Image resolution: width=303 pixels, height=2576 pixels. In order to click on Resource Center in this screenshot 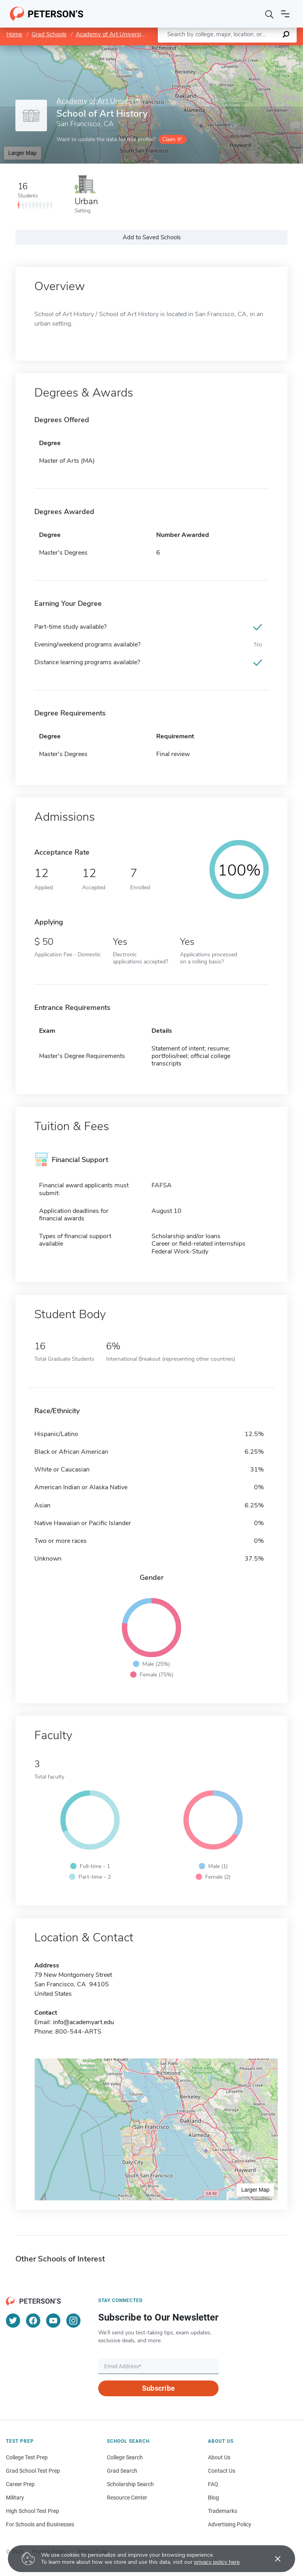, I will do `click(127, 2497)`.